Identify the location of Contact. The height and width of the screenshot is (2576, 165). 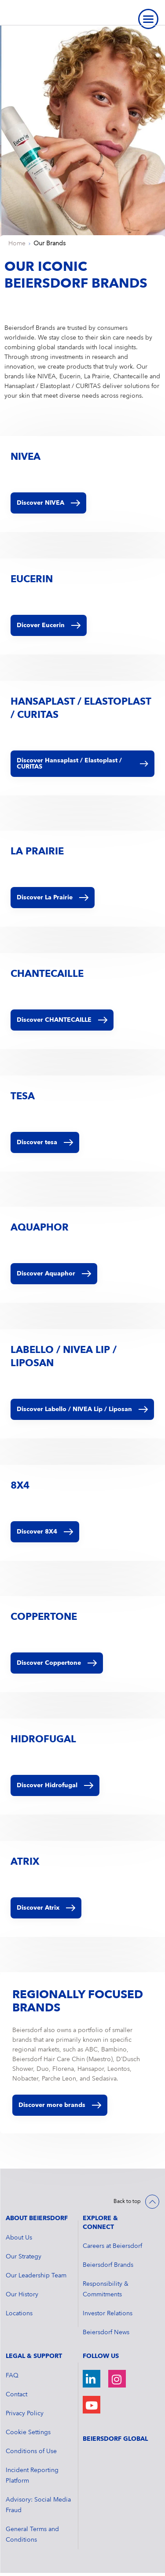
(16, 2394).